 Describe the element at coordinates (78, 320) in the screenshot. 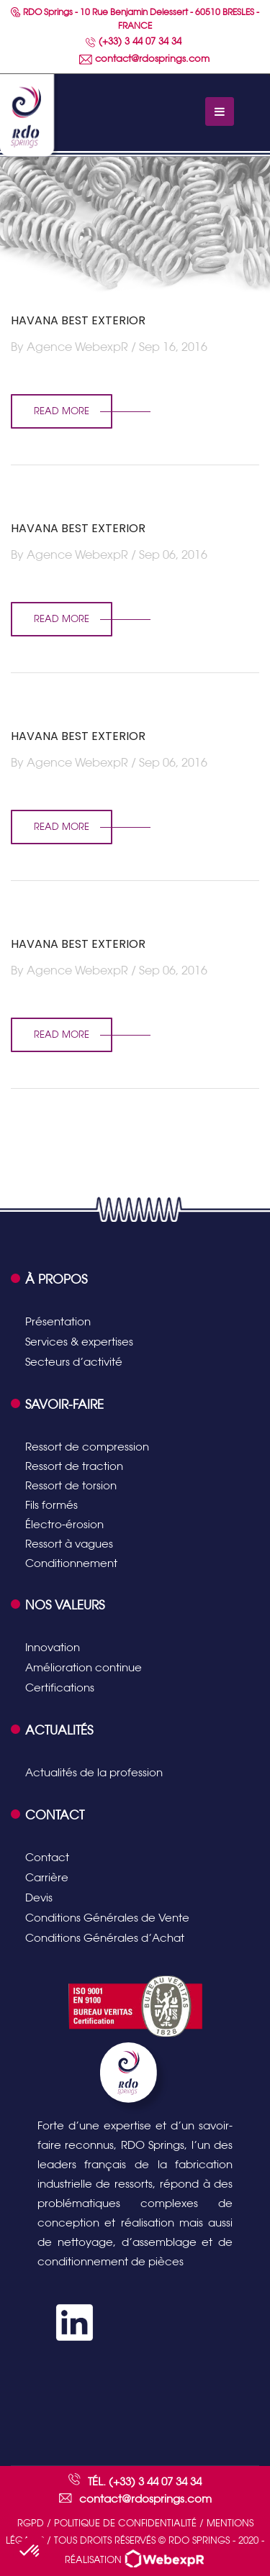

I see `HAVANA BEST EXTERIOR` at that location.